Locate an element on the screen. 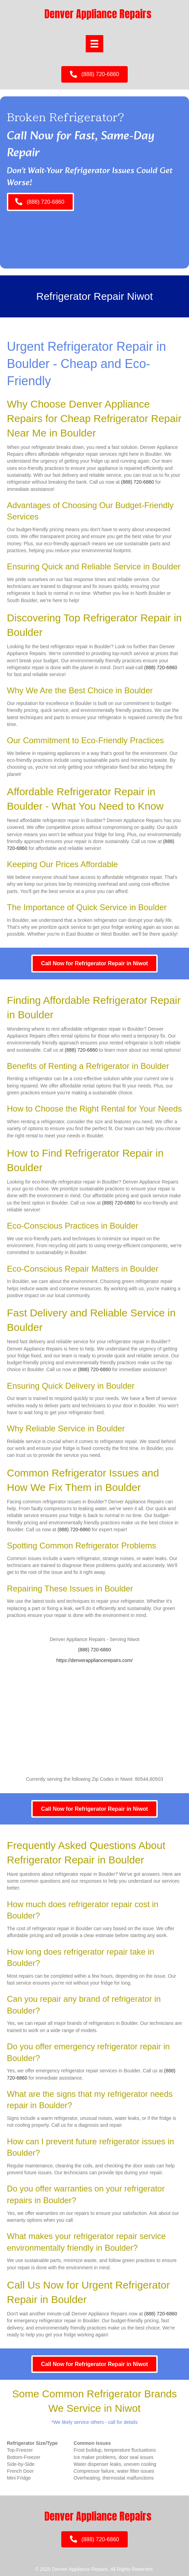 This screenshot has width=189, height=2576. [Menu] is located at coordinates (94, 43).